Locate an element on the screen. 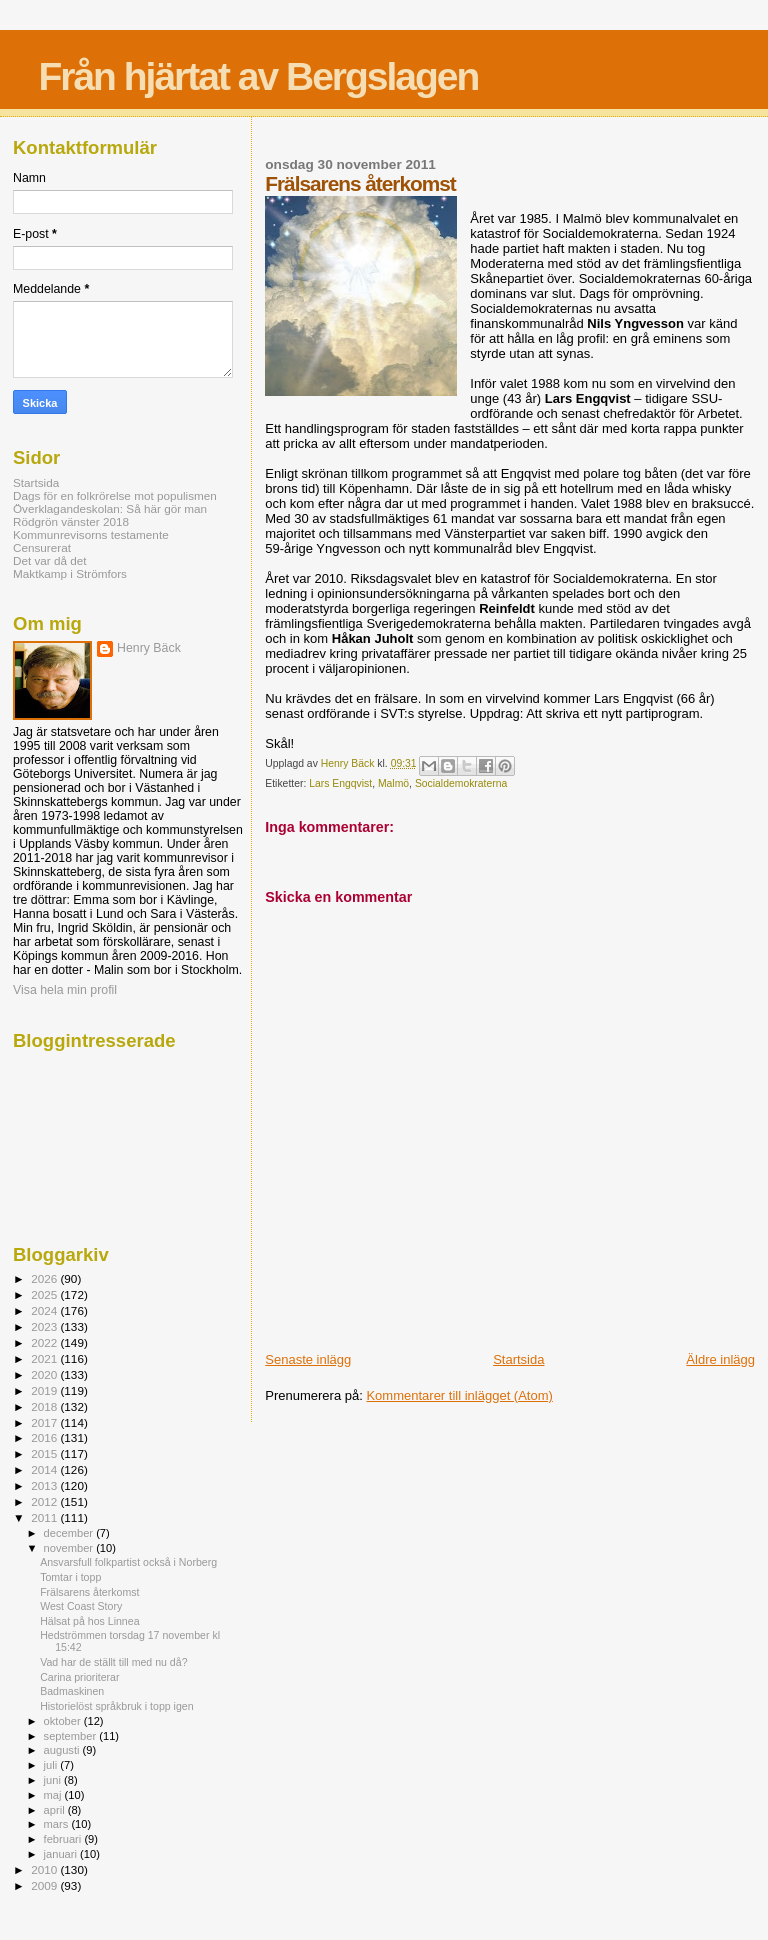 The image size is (768, 1940). juni is located at coordinates (54, 1780).